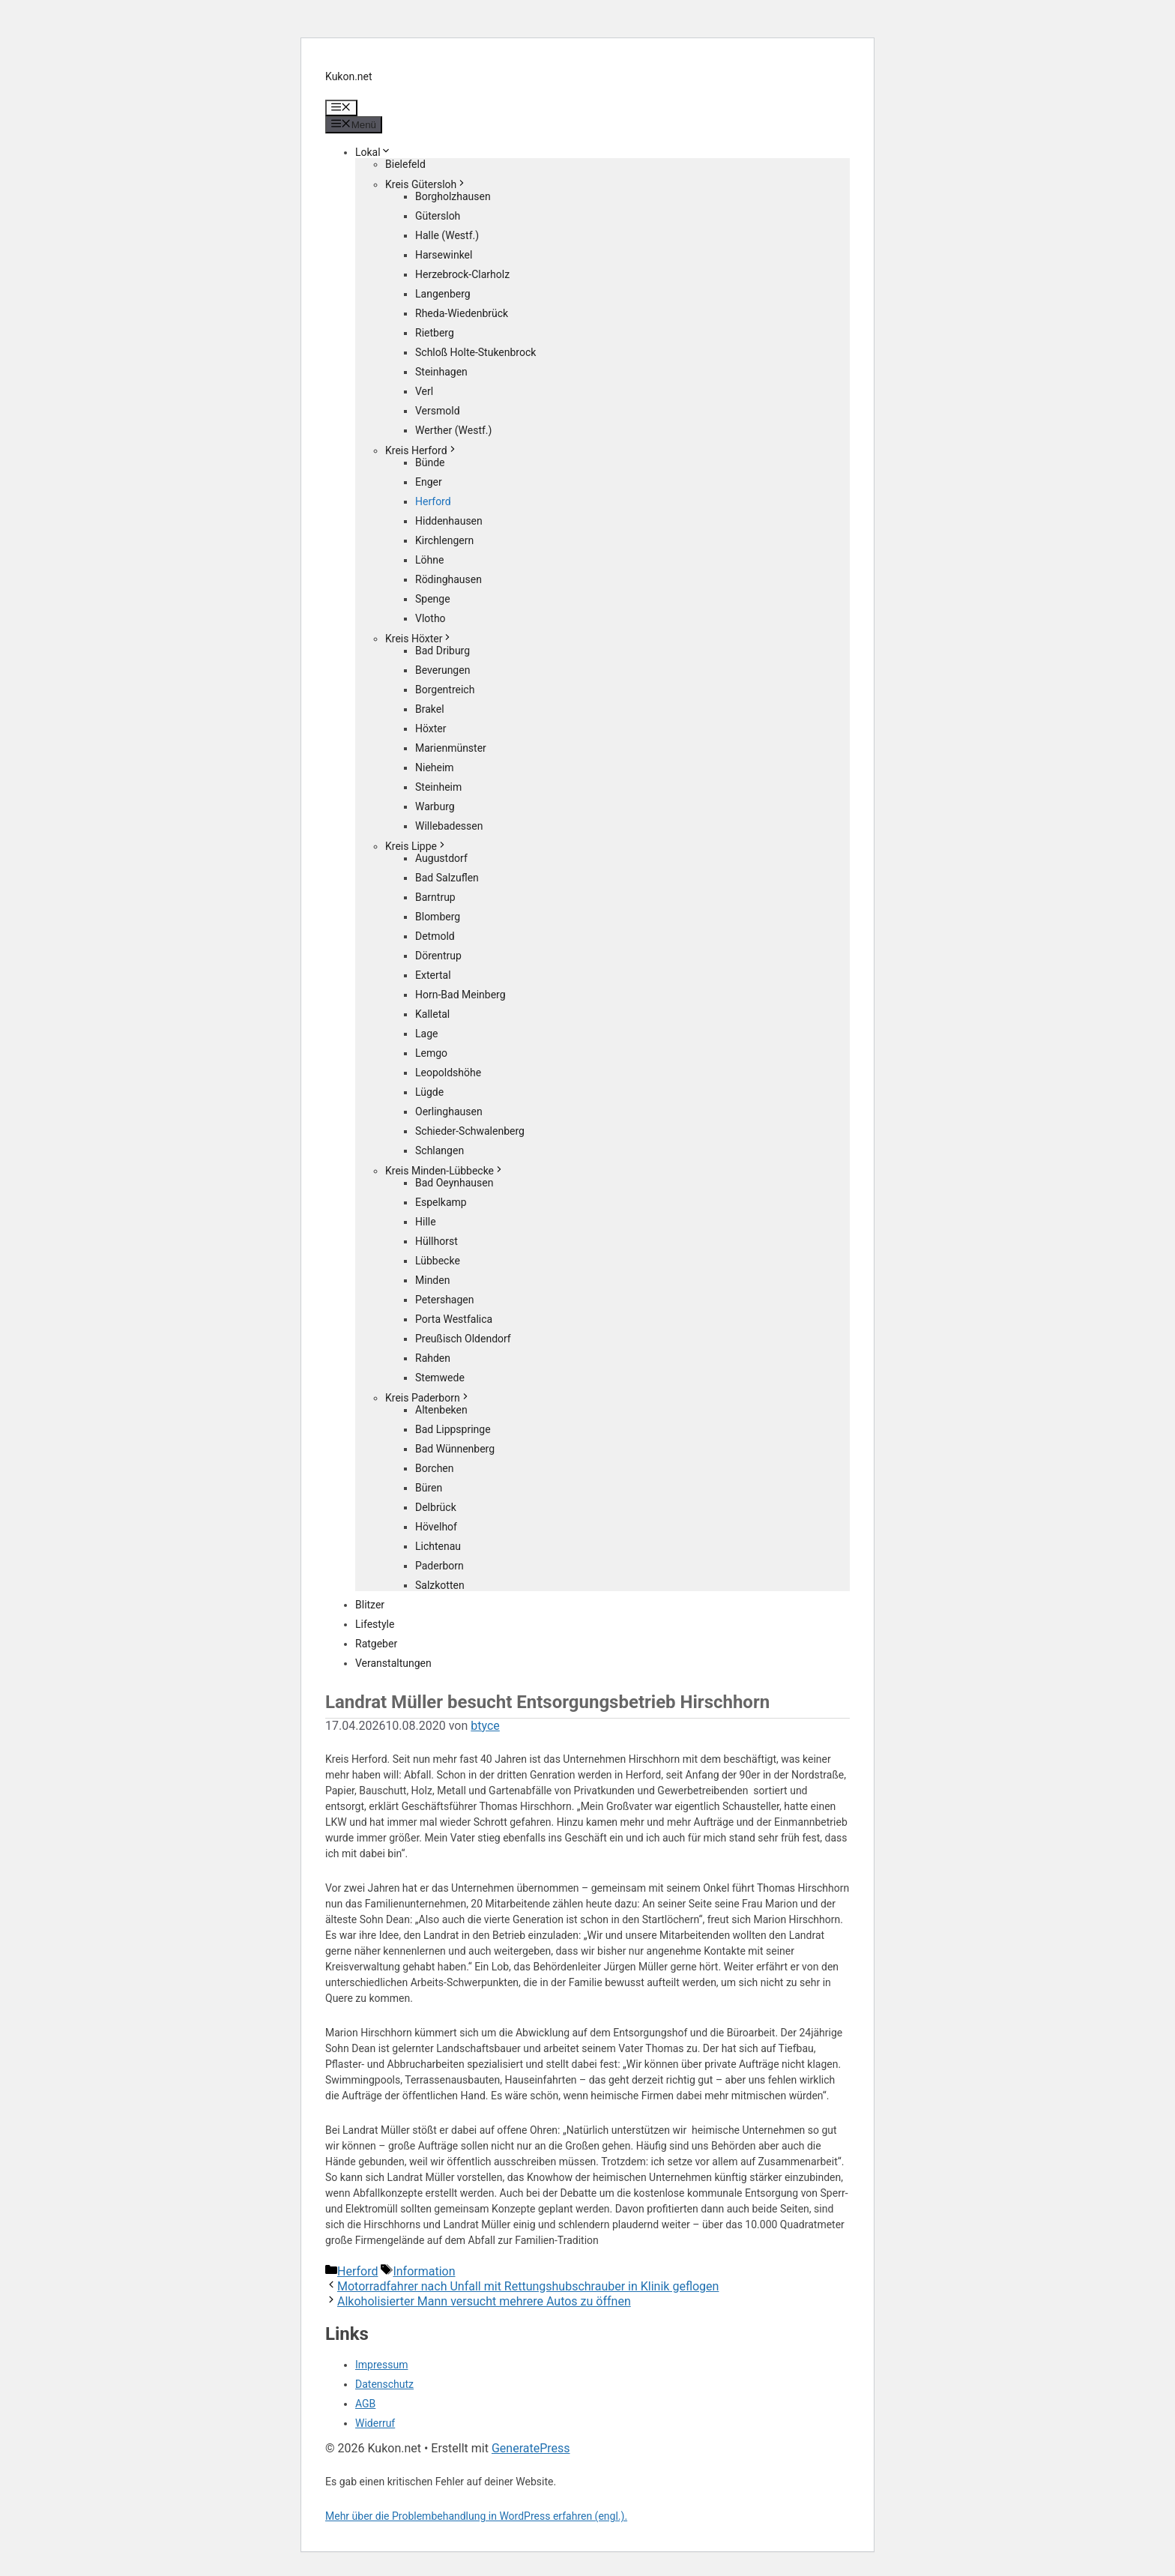 The height and width of the screenshot is (2576, 1175). What do you see at coordinates (442, 670) in the screenshot?
I see `Beverungen` at bounding box center [442, 670].